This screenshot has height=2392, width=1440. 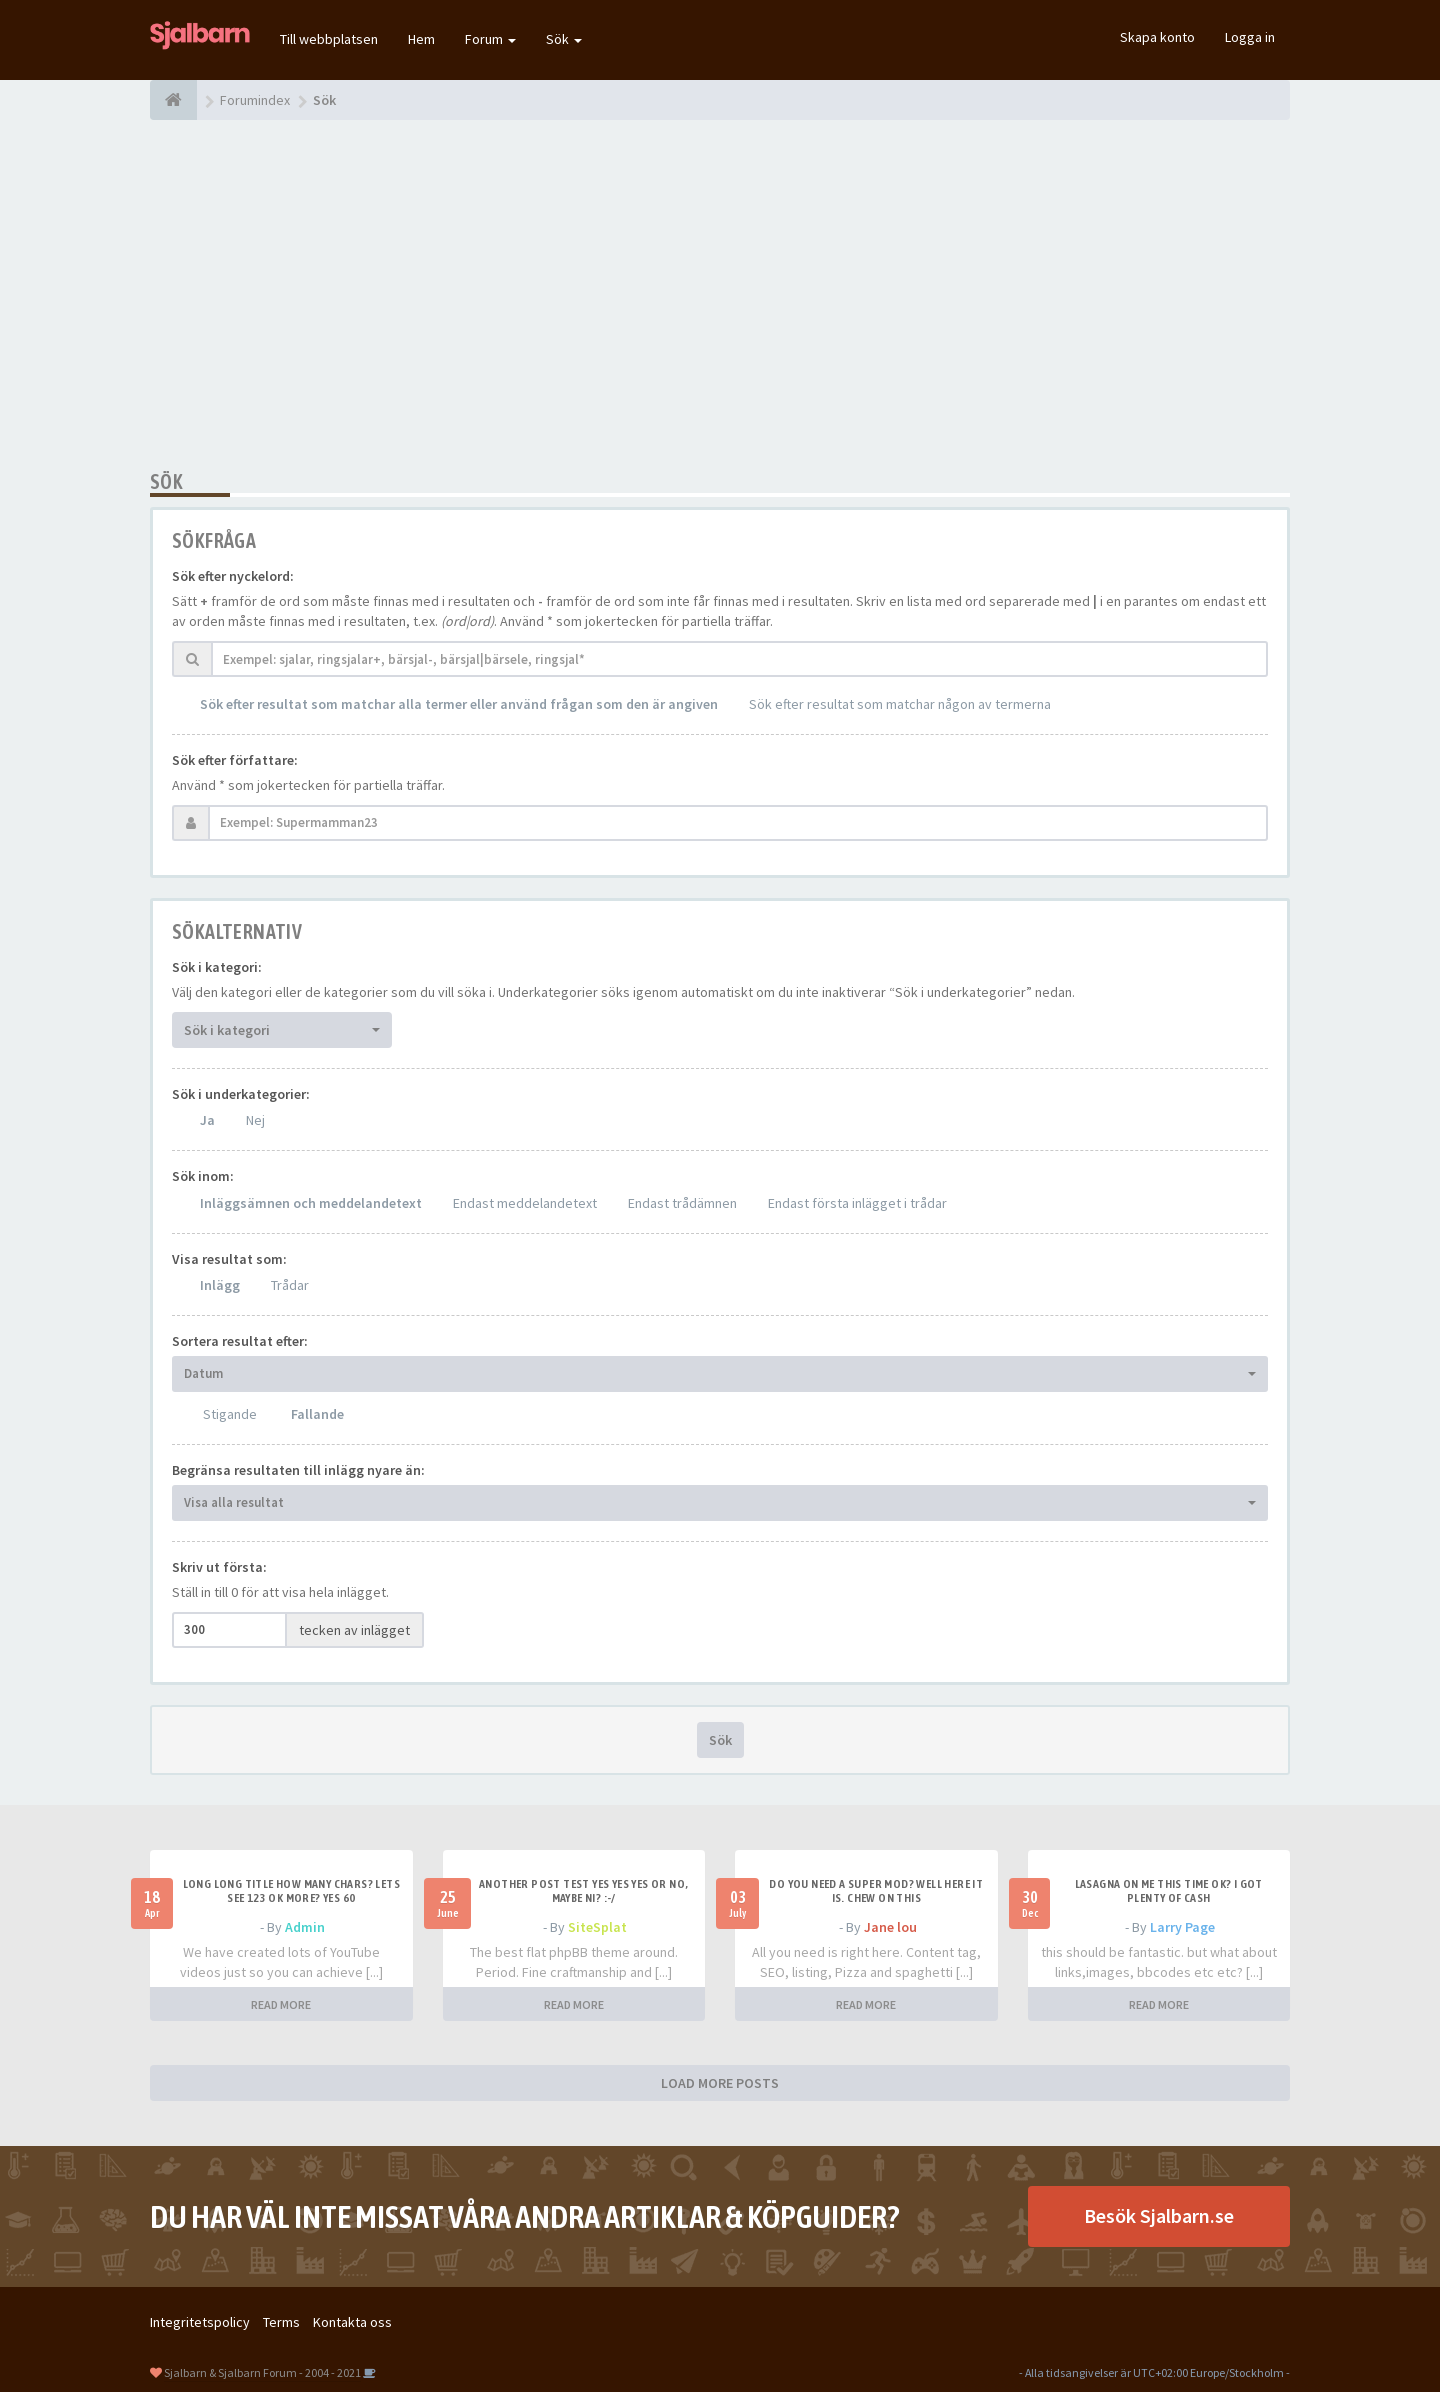 What do you see at coordinates (298, 1470) in the screenshot?
I see `Begränsa resultaten till inlägg nyare än:` at bounding box center [298, 1470].